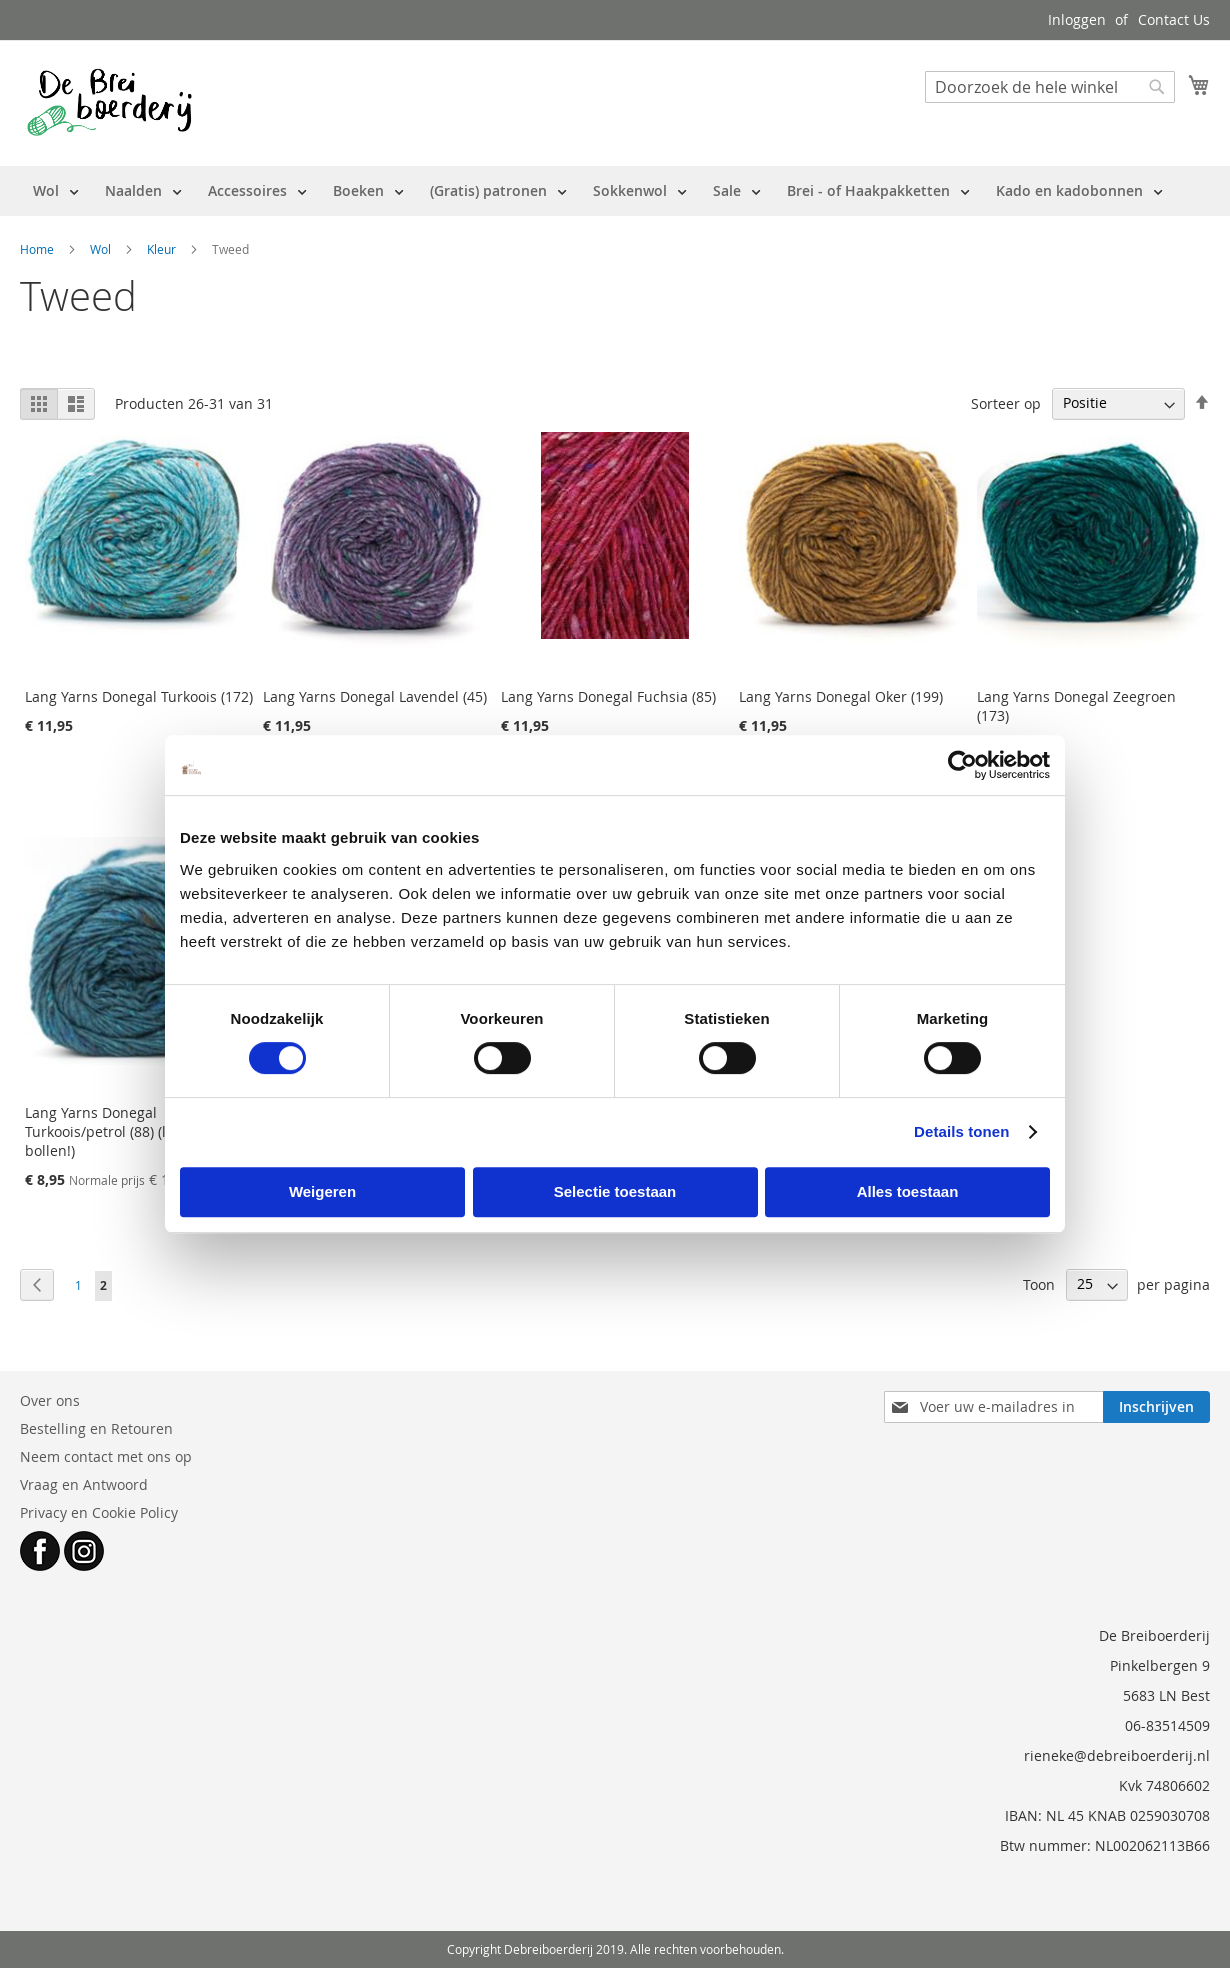  What do you see at coordinates (99, 1512) in the screenshot?
I see `Privacy en Cookie Policy` at bounding box center [99, 1512].